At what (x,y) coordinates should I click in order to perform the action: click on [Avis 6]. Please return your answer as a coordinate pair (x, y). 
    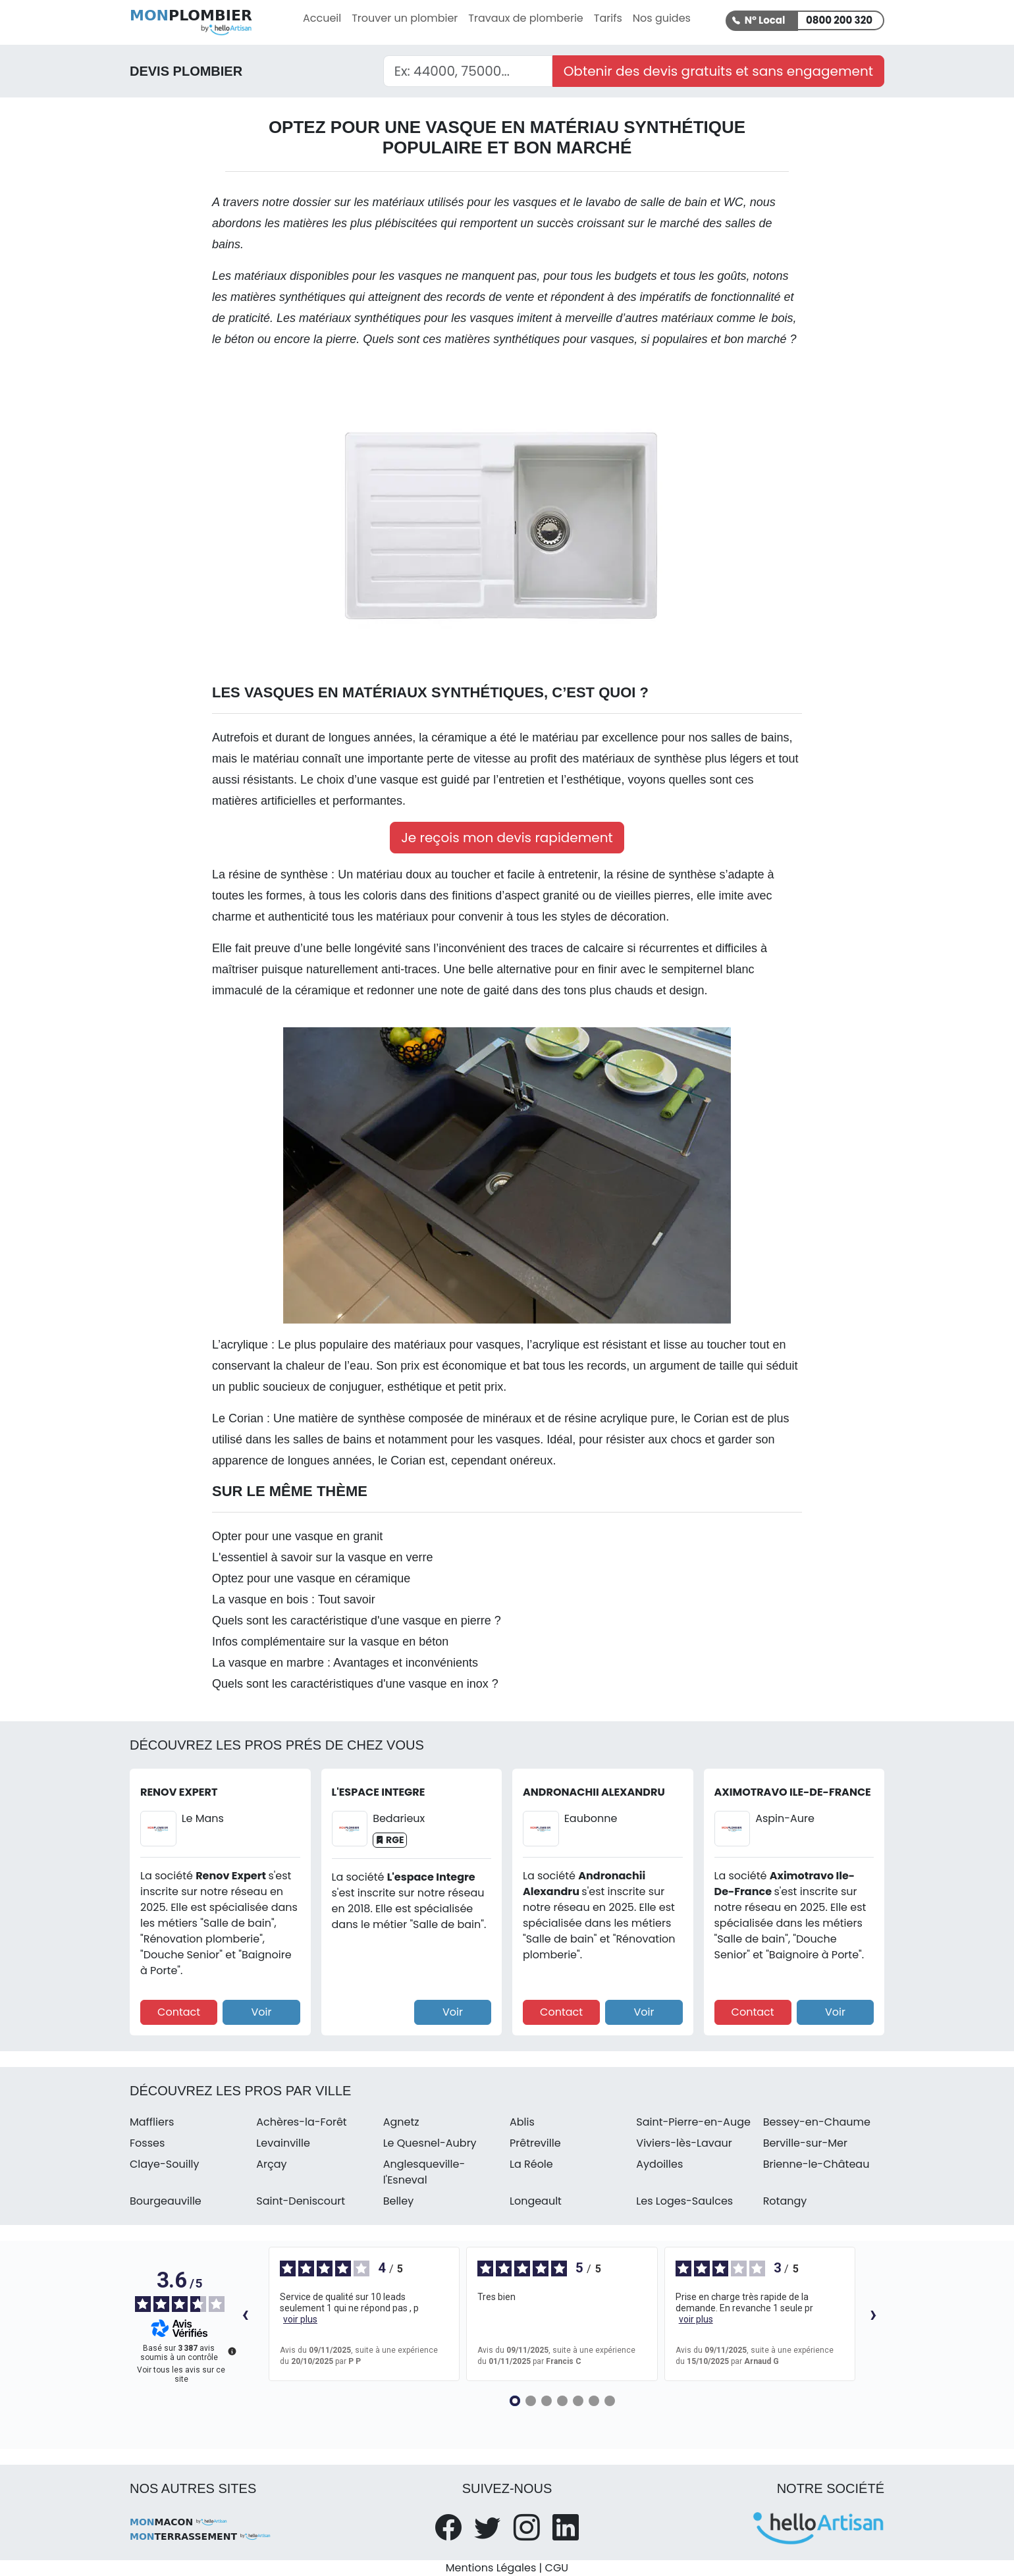
    Looking at the image, I should click on (594, 2401).